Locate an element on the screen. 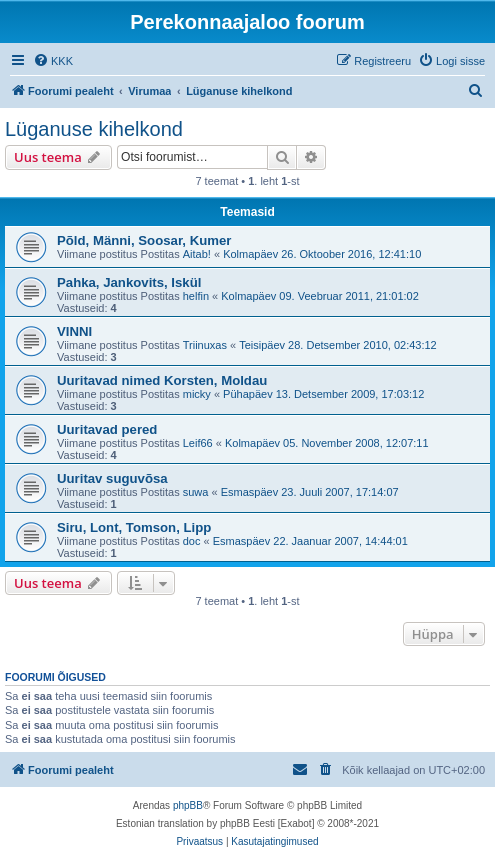 Image resolution: width=495 pixels, height=861 pixels. [menuitem] is located at coordinates (53, 61).